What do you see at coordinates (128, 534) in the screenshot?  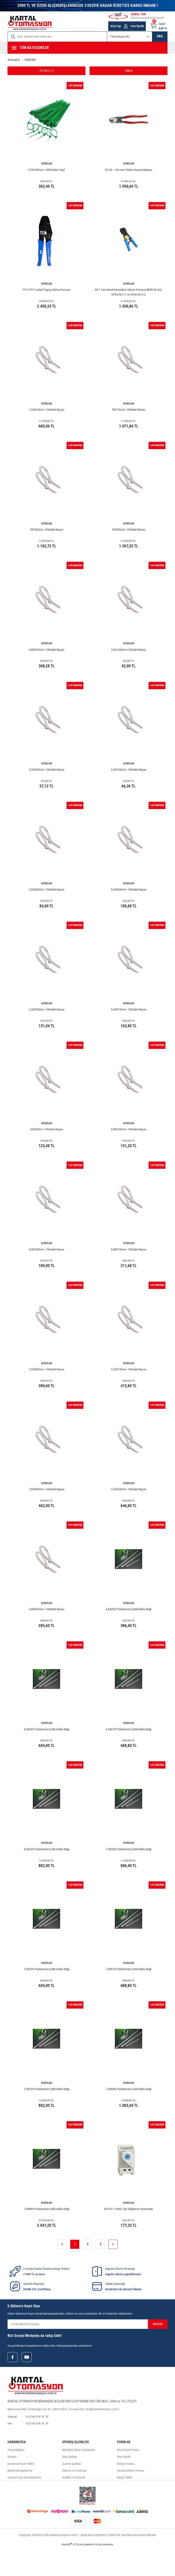 I see `9X920mm -100adet Beyaz` at bounding box center [128, 534].